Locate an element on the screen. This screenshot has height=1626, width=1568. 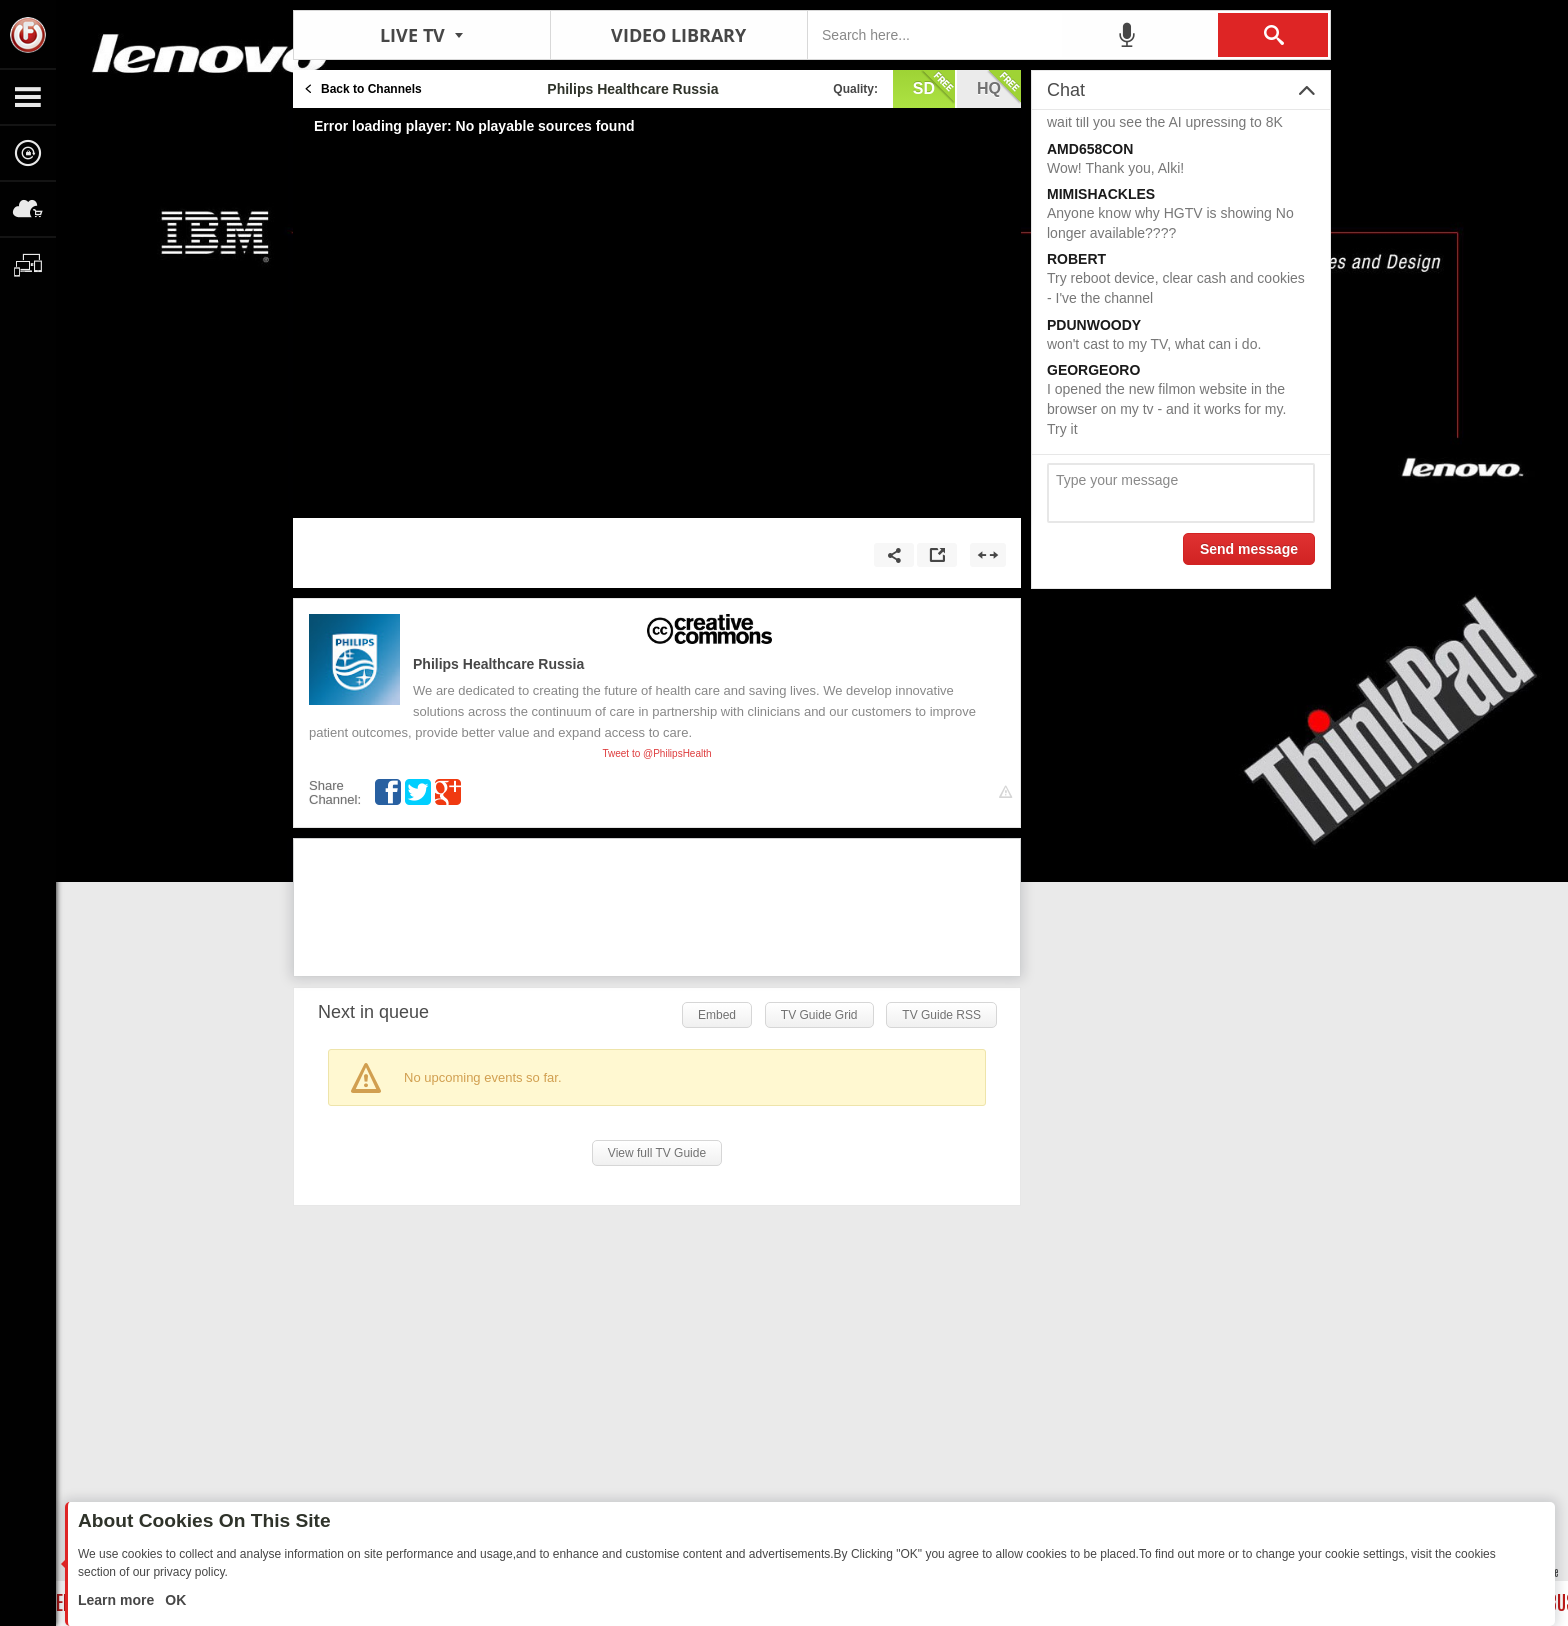
TV Guide RSS is located at coordinates (941, 1015).